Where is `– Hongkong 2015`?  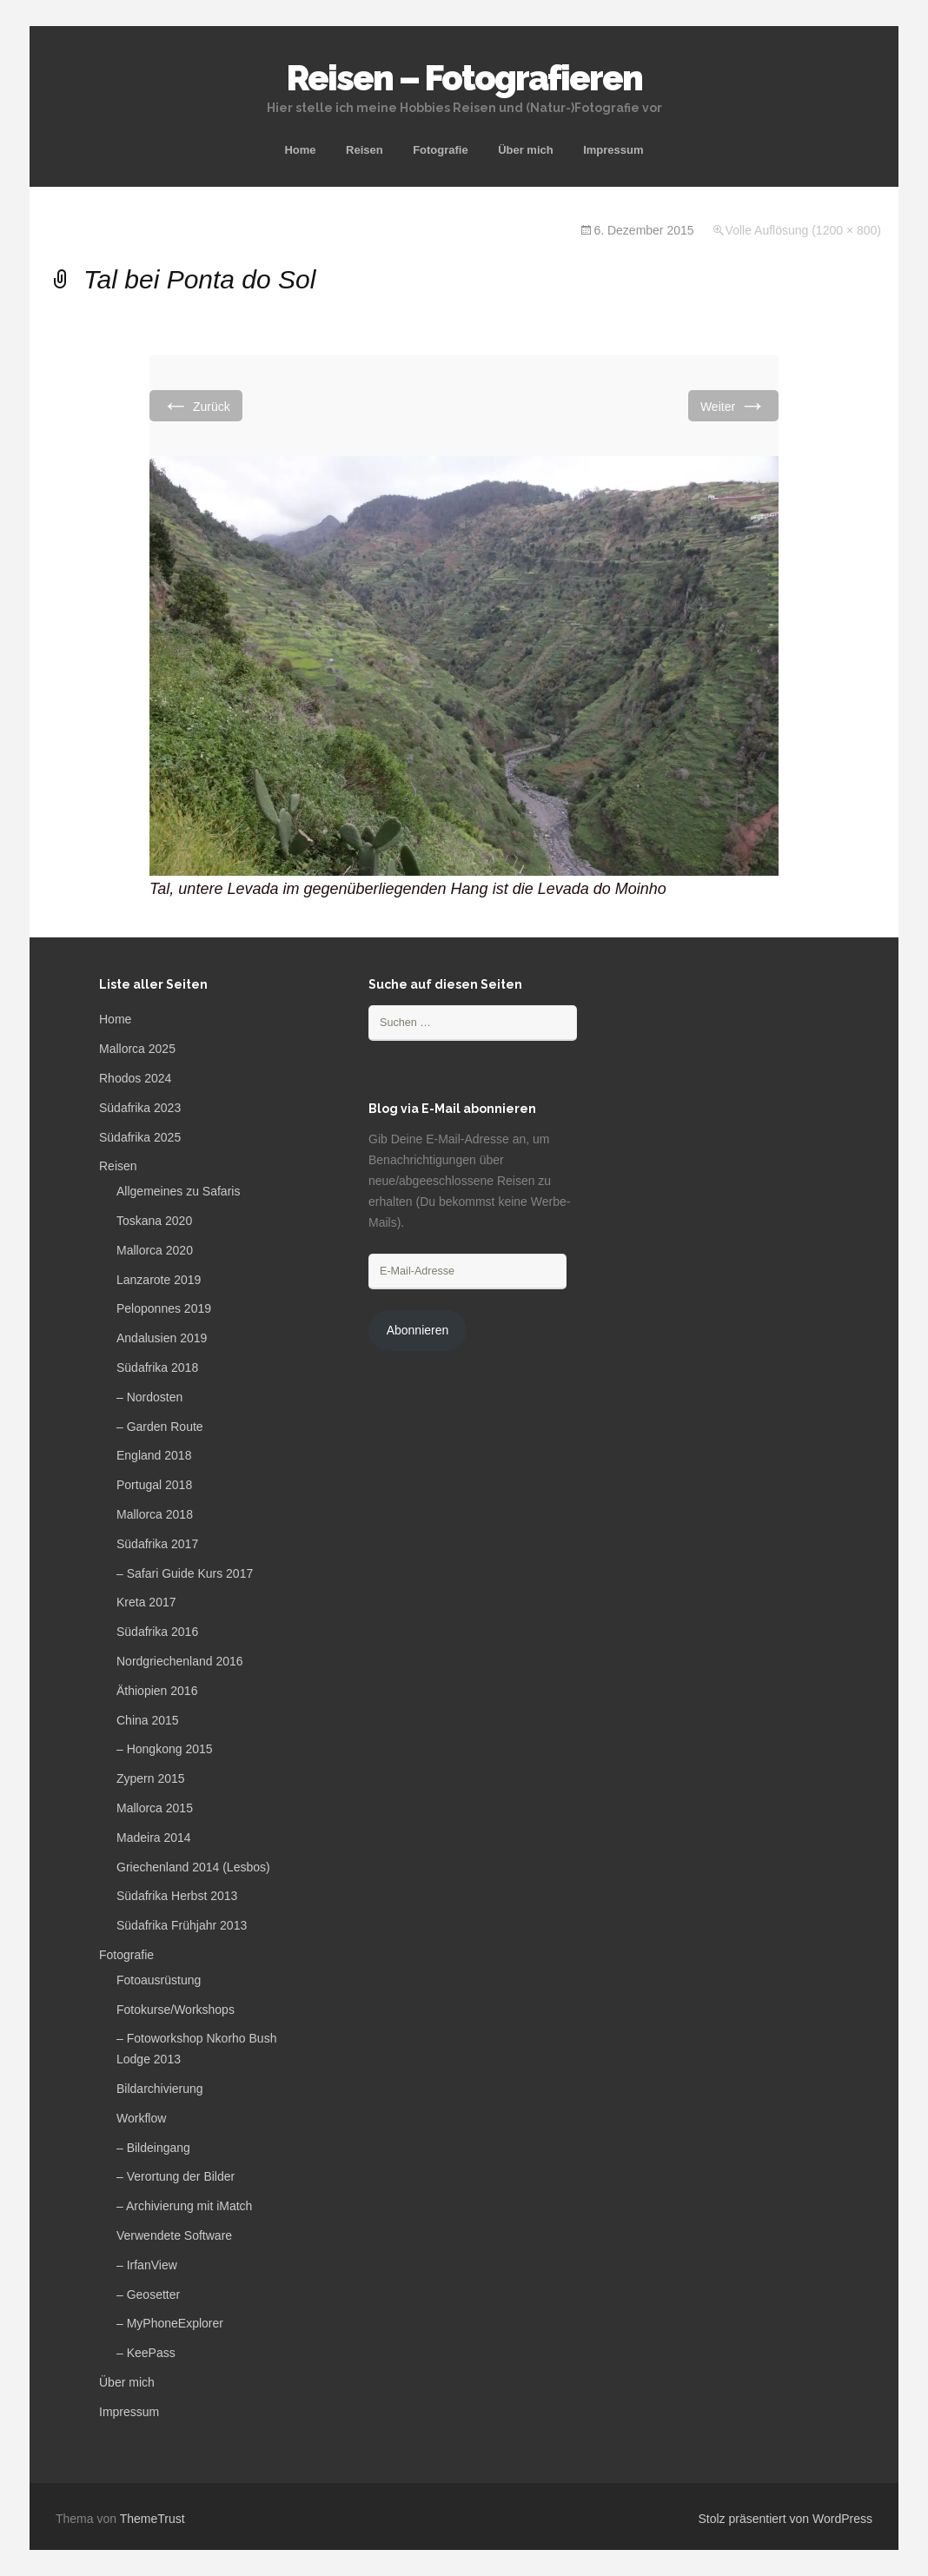 – Hongkong 2015 is located at coordinates (164, 1749).